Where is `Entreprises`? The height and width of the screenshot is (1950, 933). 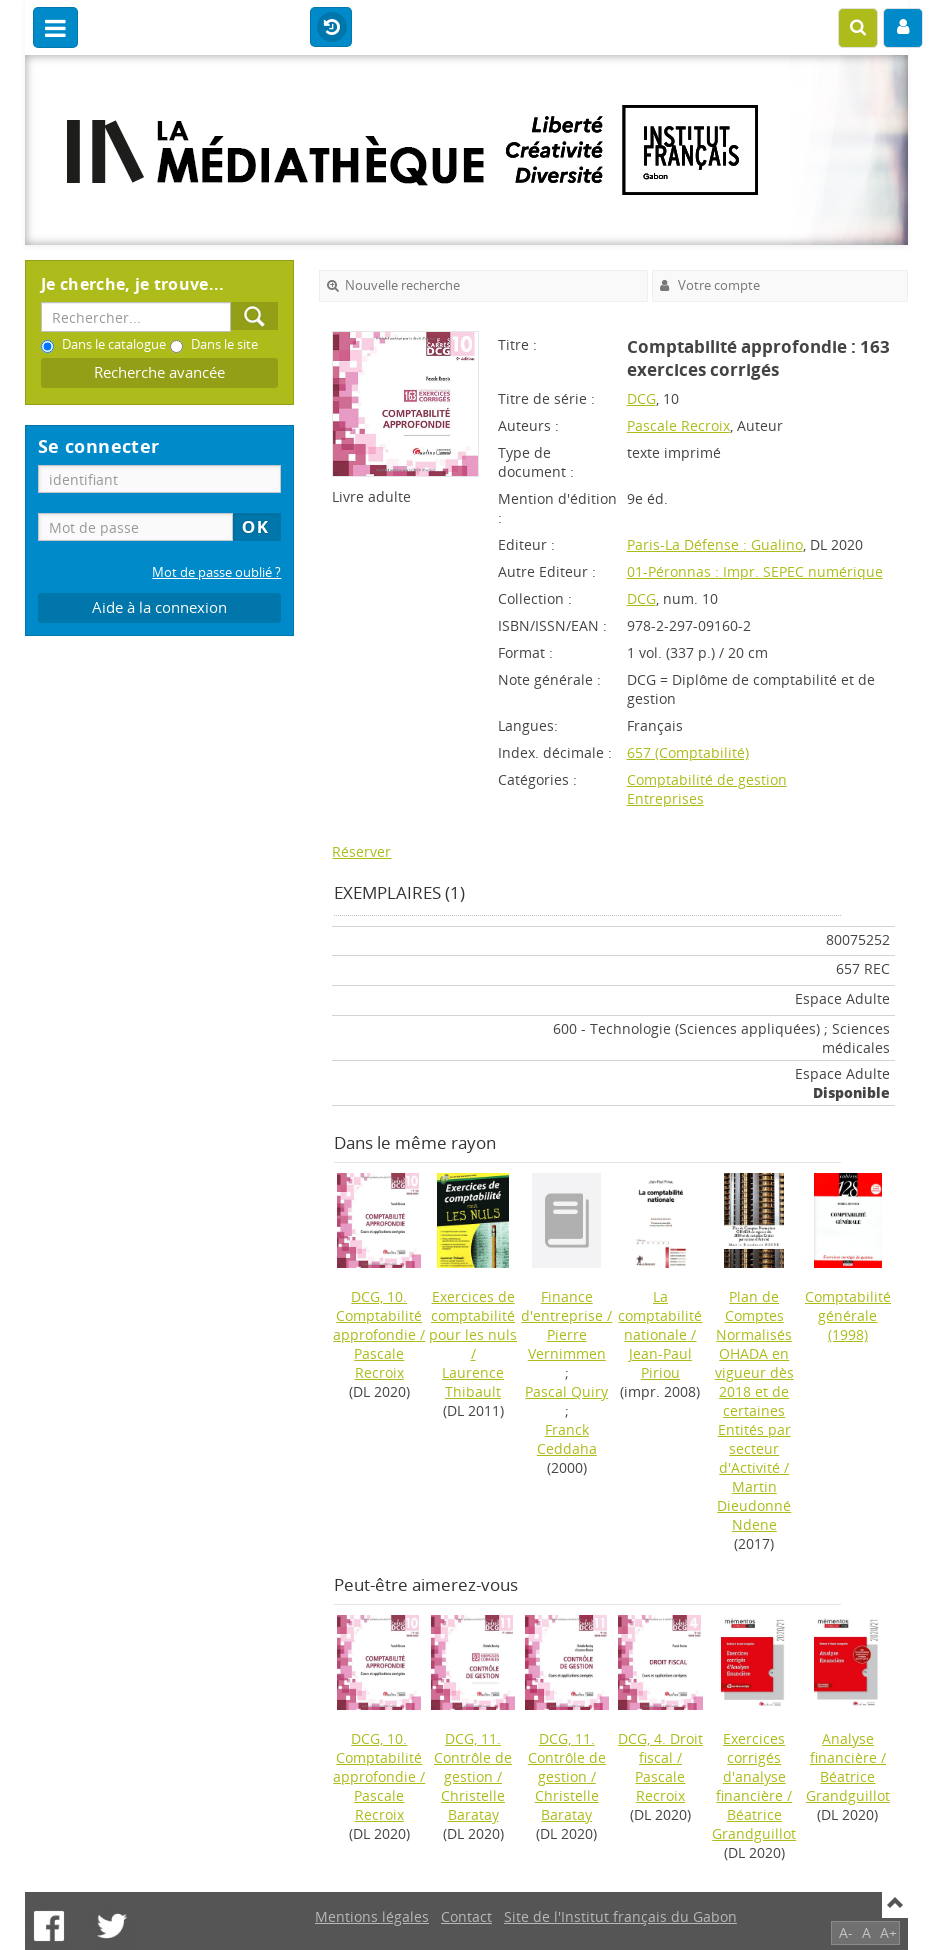
Entreprises is located at coordinates (665, 798).